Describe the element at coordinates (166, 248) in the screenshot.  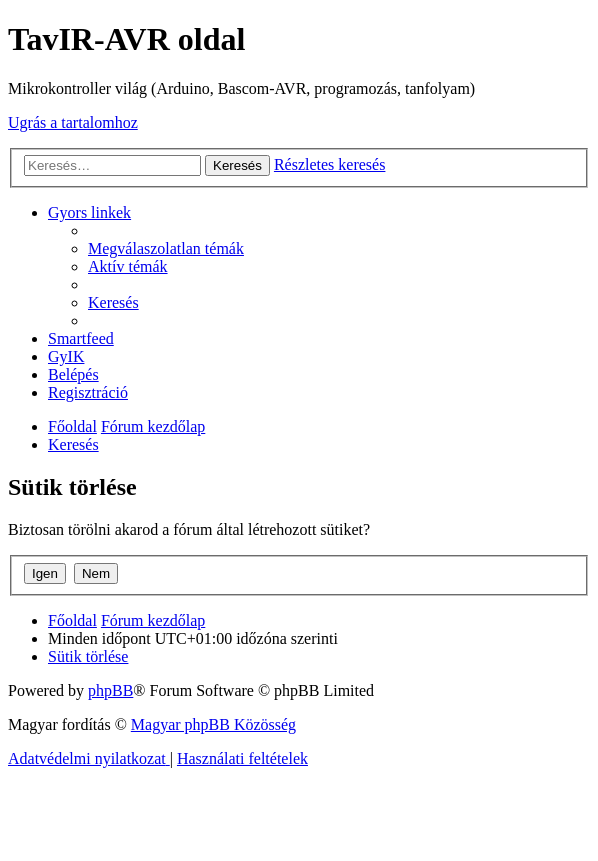
I see `[menuitem]` at that location.